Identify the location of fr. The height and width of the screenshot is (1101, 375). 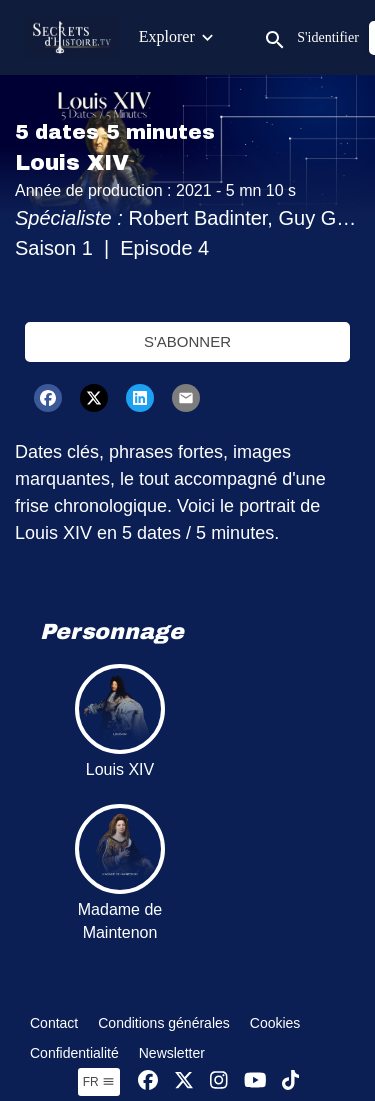
(99, 1082).